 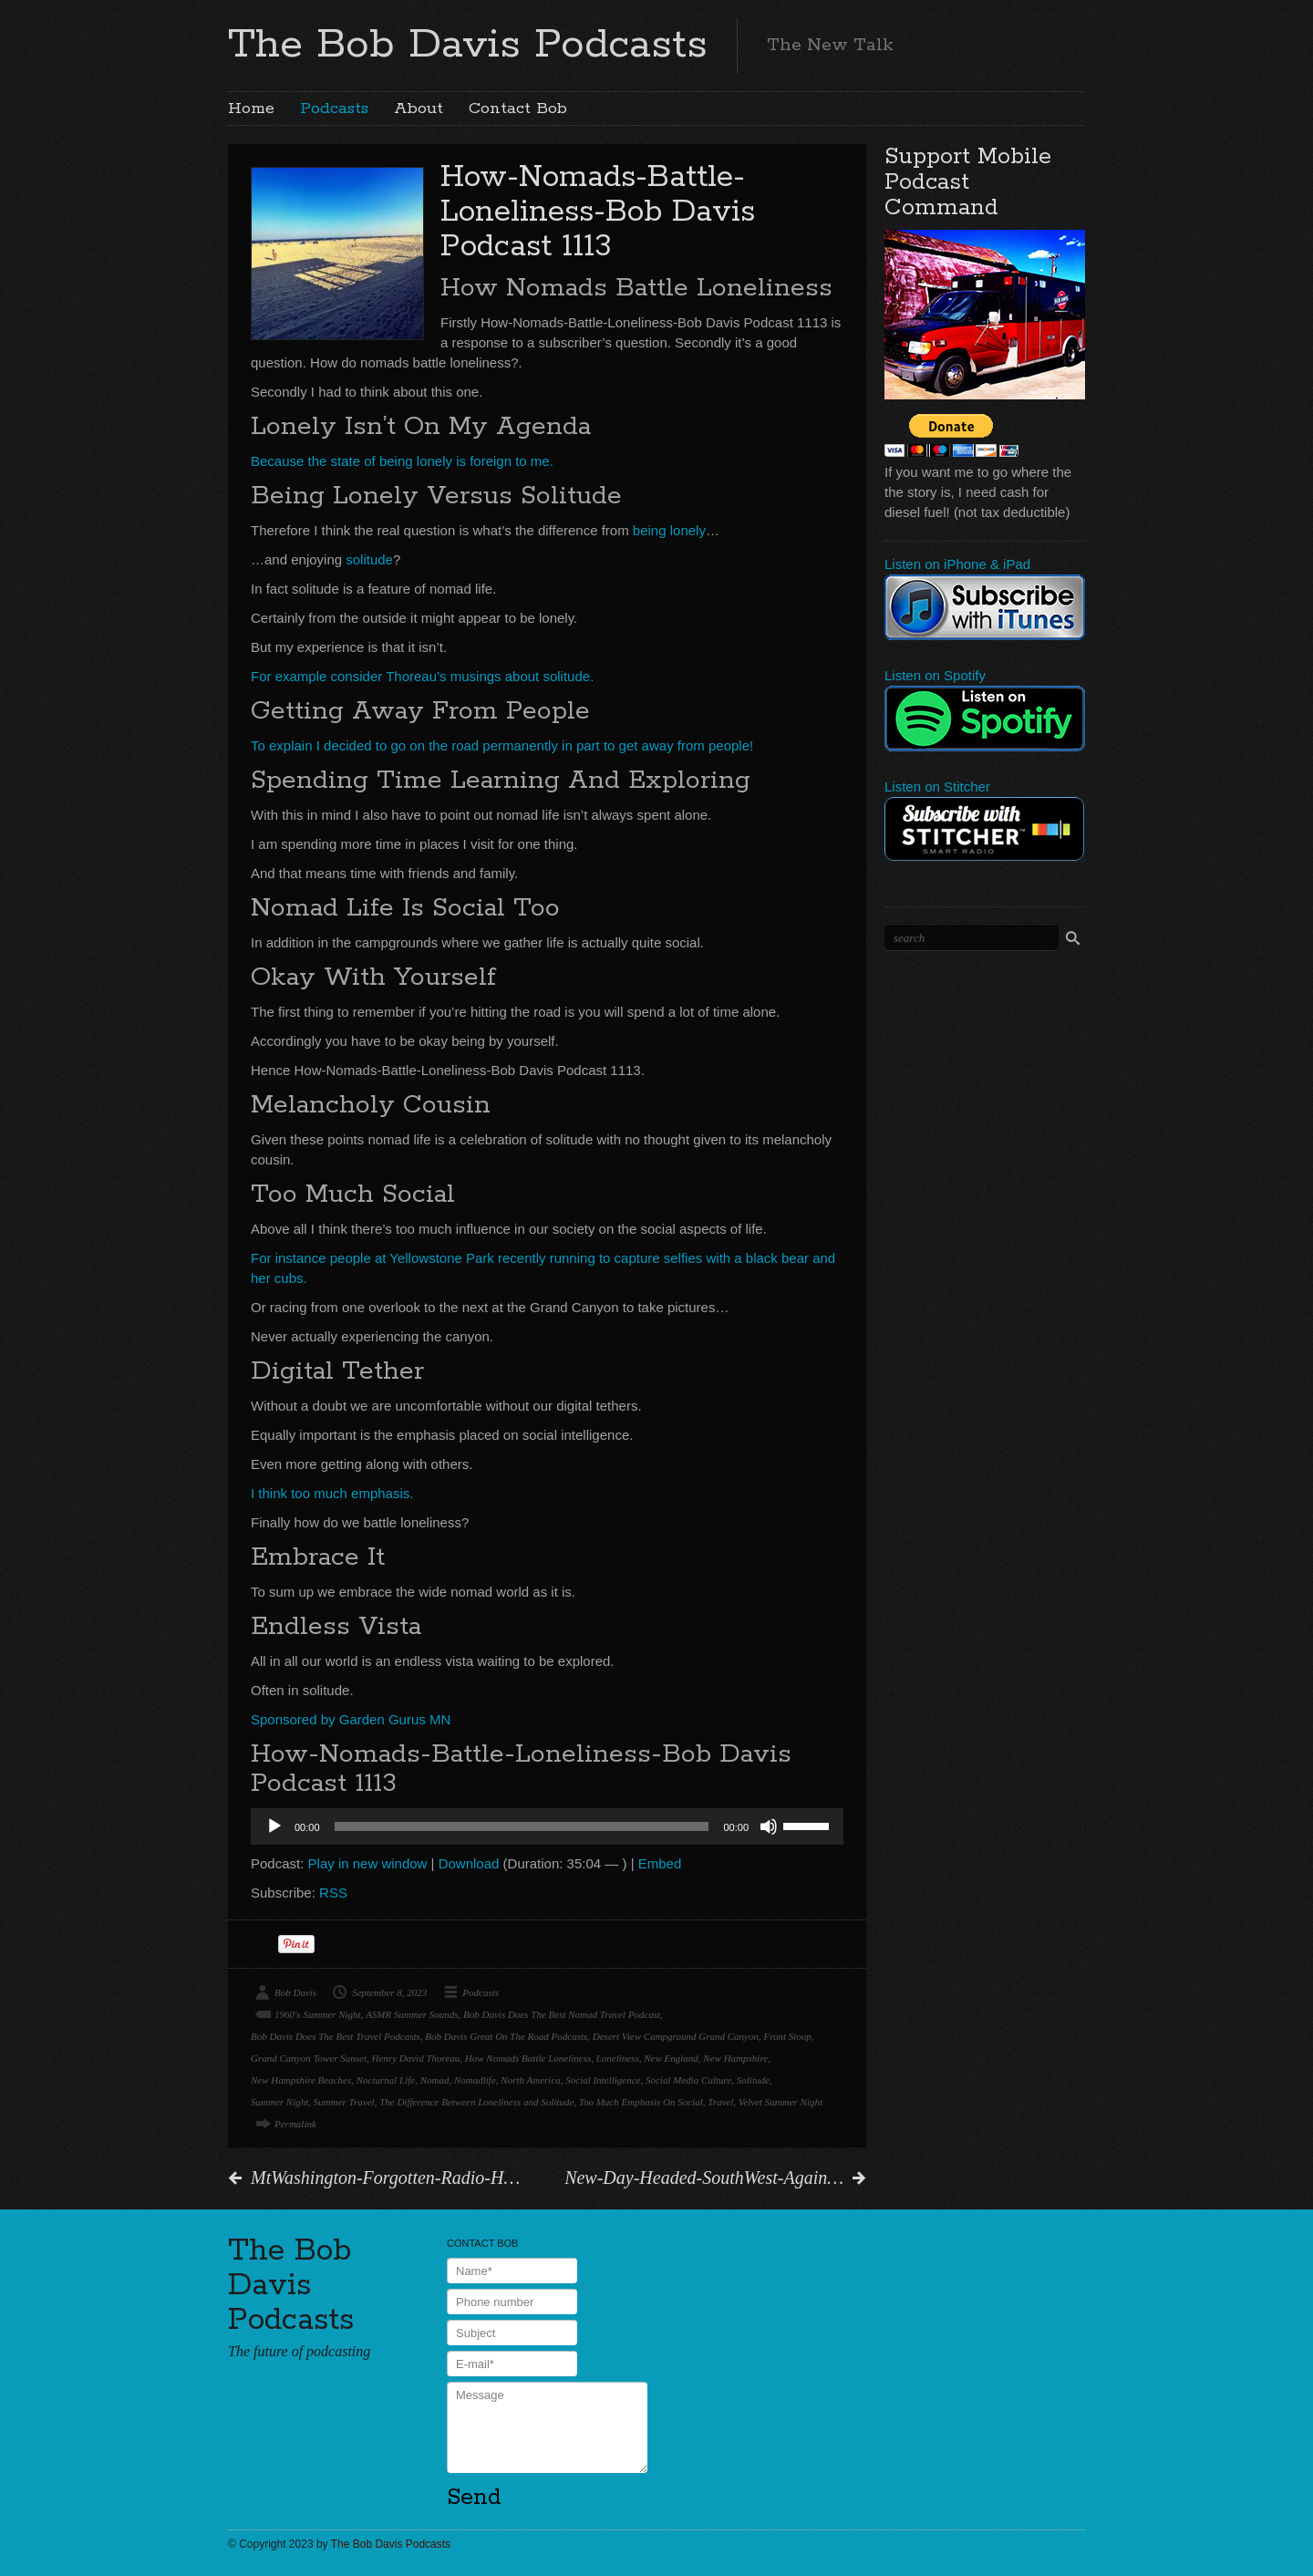 What do you see at coordinates (369, 559) in the screenshot?
I see `solitude` at bounding box center [369, 559].